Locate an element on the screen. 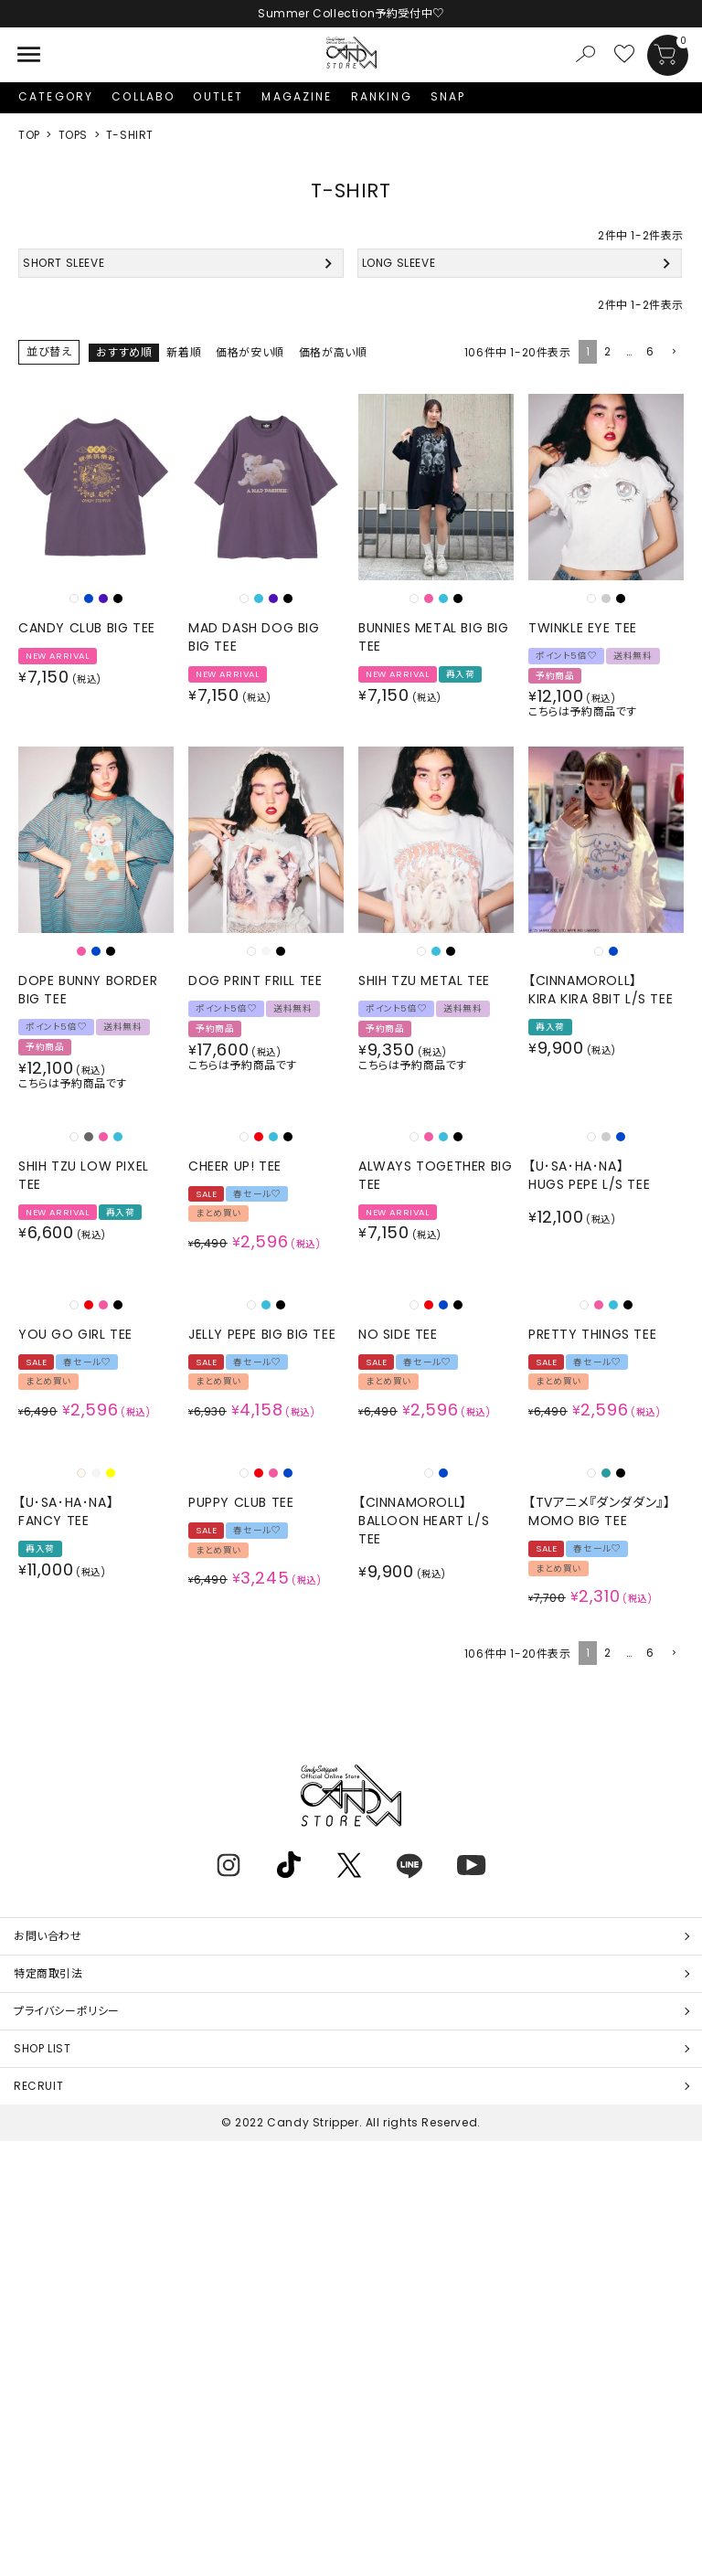  特定商取引法 is located at coordinates (48, 1973).